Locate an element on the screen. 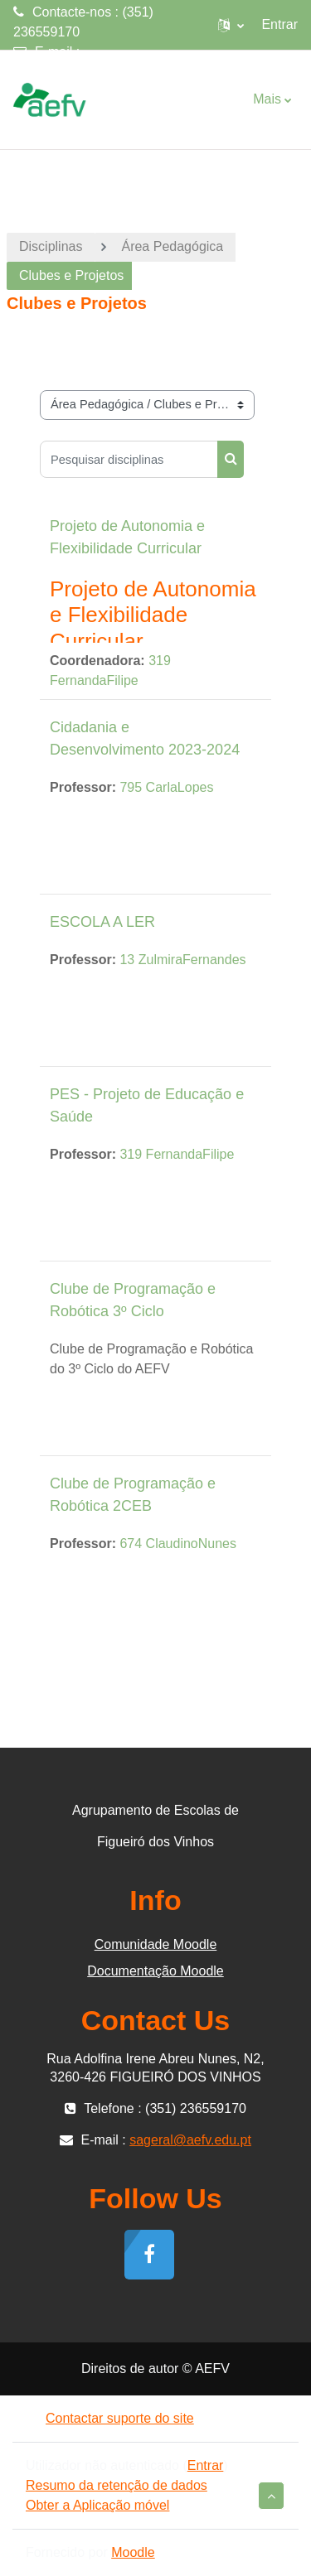 The width and height of the screenshot is (311, 2576). [button] is located at coordinates (231, 25).